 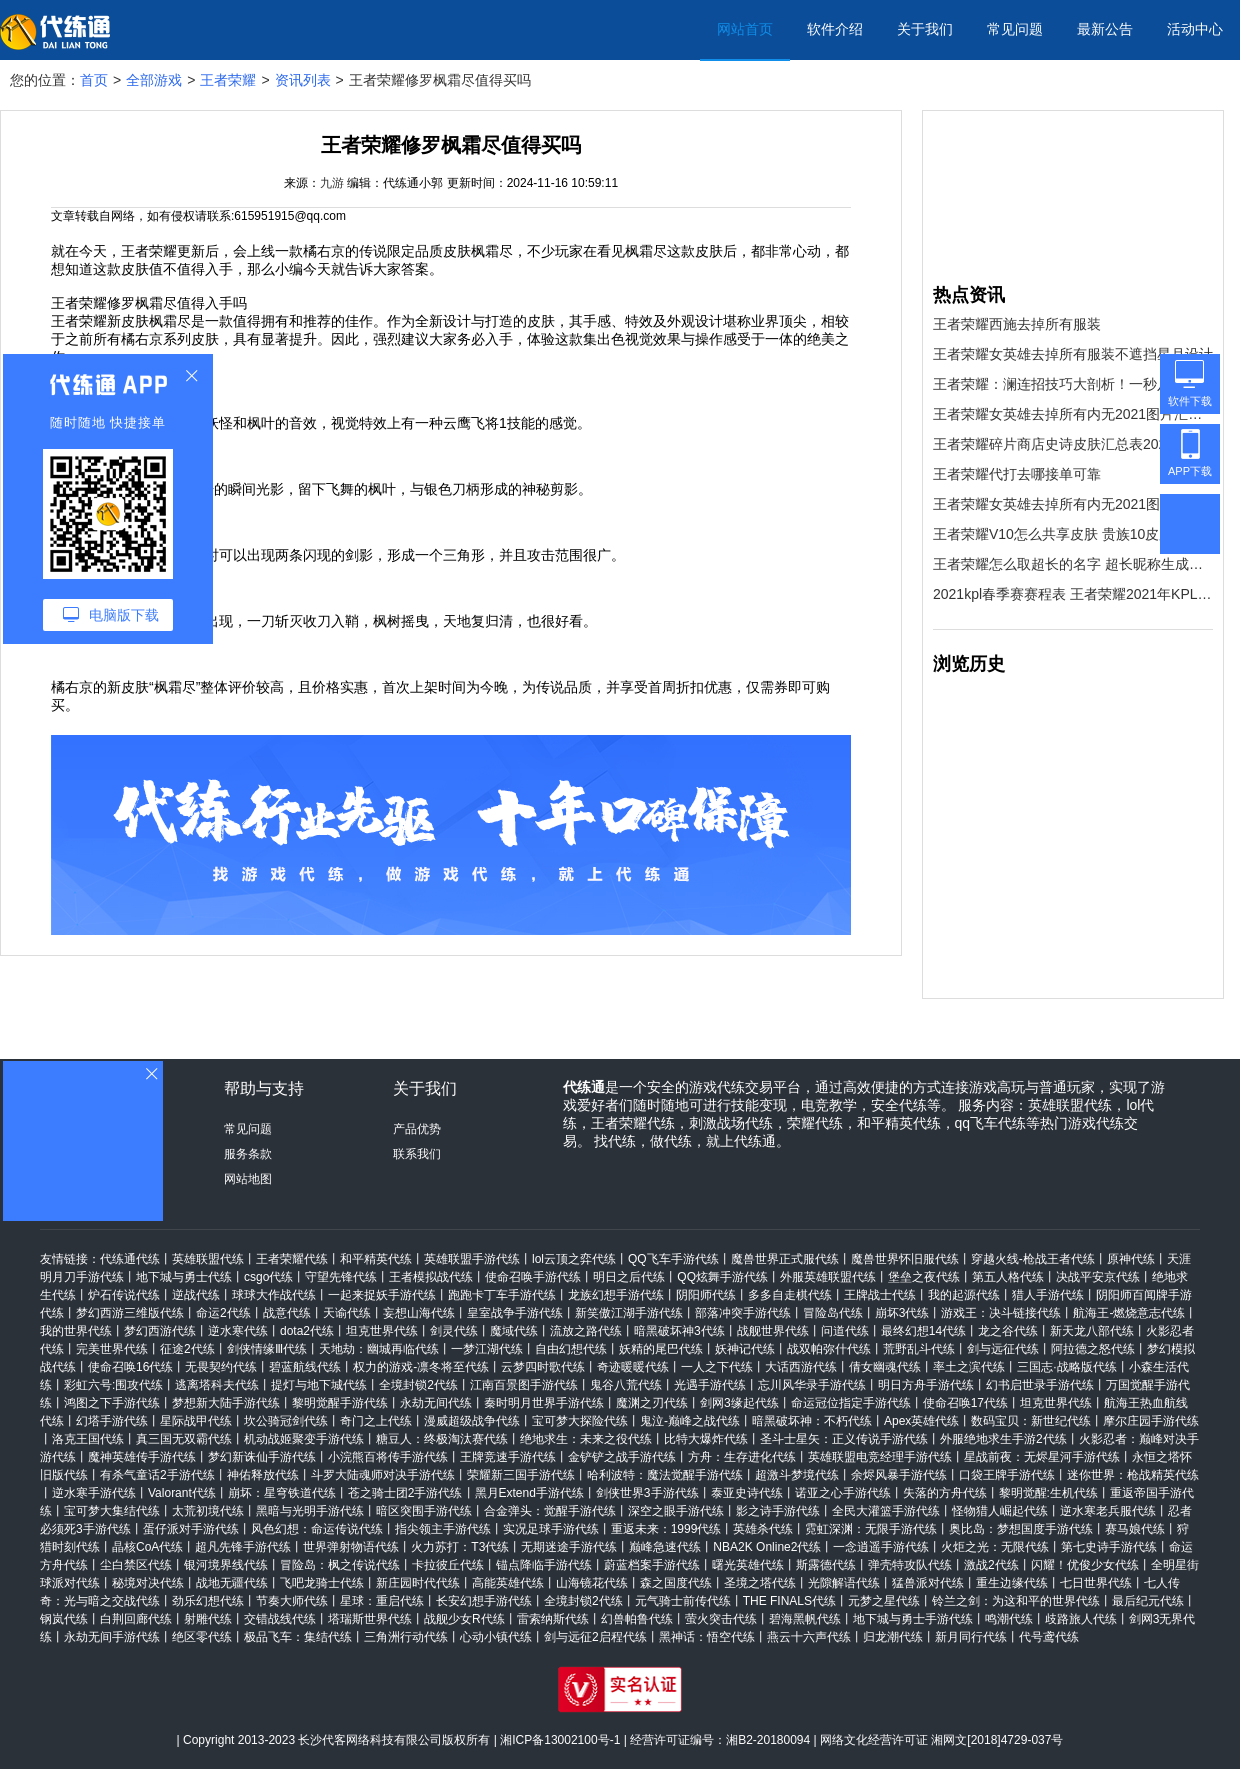 What do you see at coordinates (1073, 384) in the screenshot?
I see `王者荣耀：澜连招技巧大剖析！一秒八刀不是梦` at bounding box center [1073, 384].